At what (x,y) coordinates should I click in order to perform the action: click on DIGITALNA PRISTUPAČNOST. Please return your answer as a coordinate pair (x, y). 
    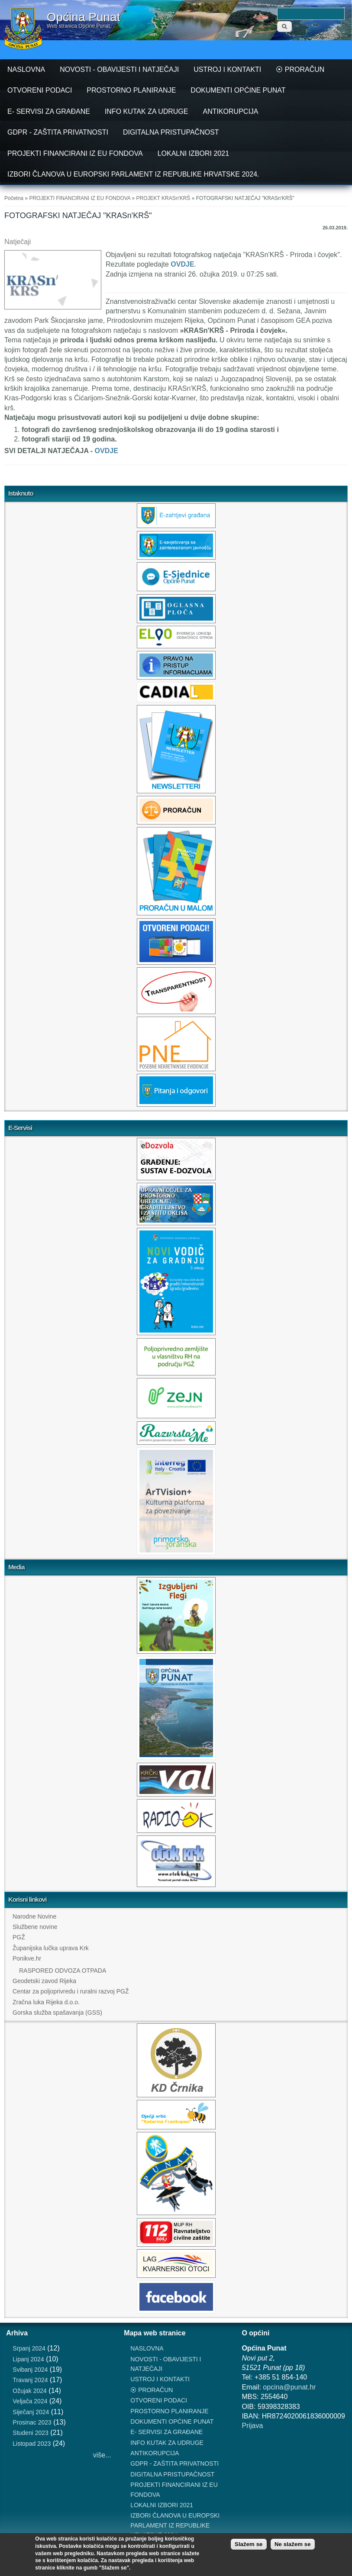
    Looking at the image, I should click on (171, 132).